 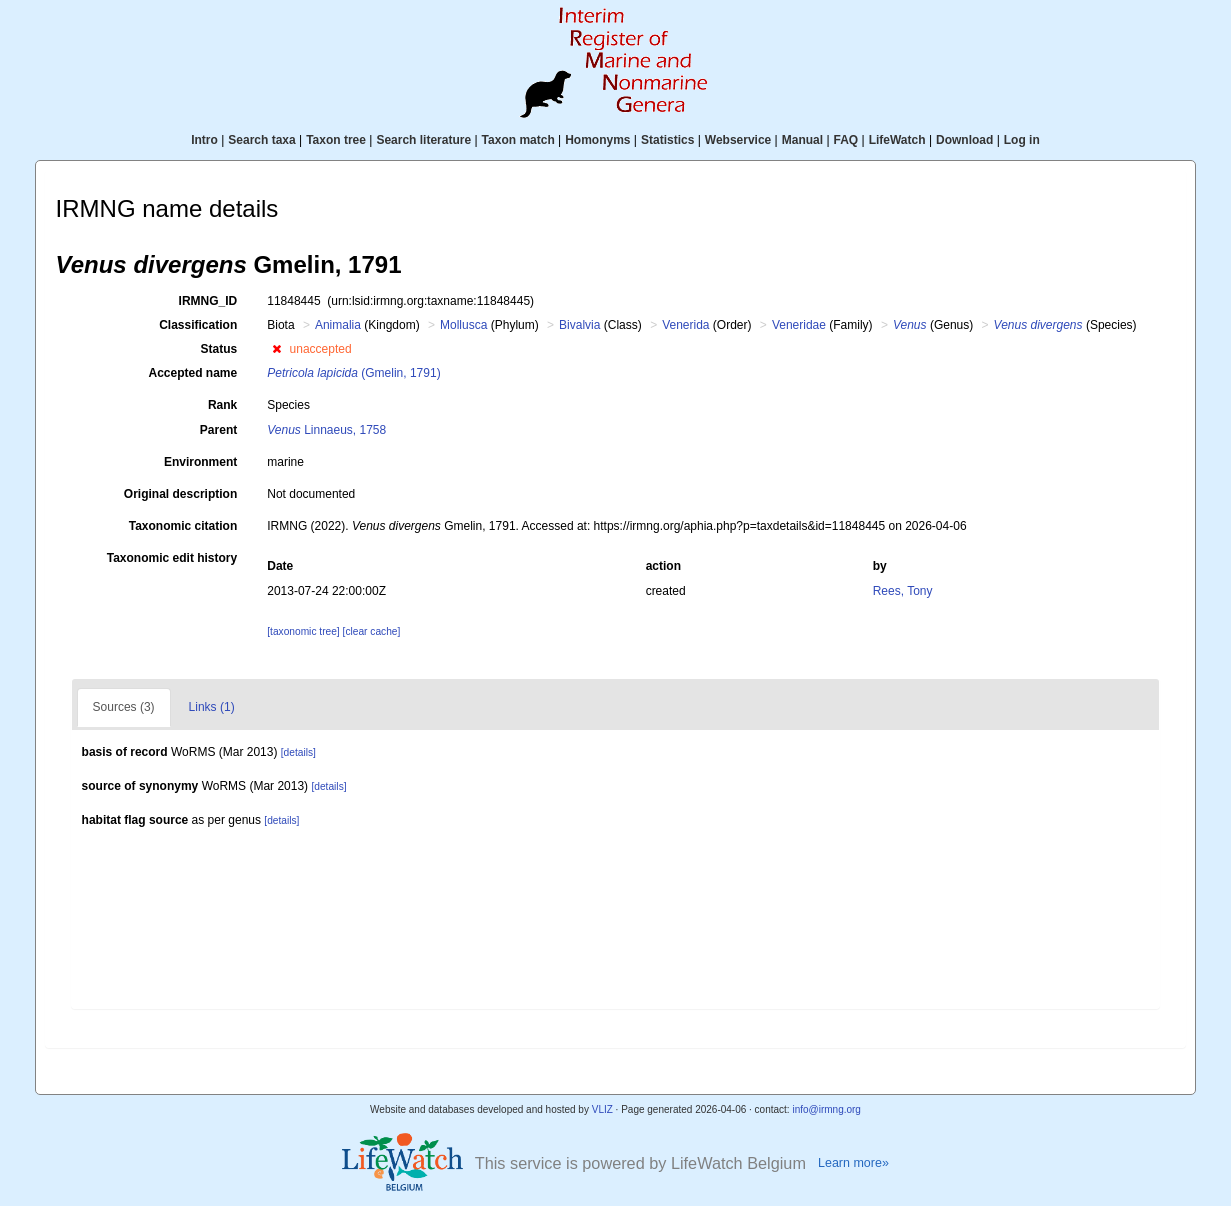 What do you see at coordinates (338, 325) in the screenshot?
I see `Animalia` at bounding box center [338, 325].